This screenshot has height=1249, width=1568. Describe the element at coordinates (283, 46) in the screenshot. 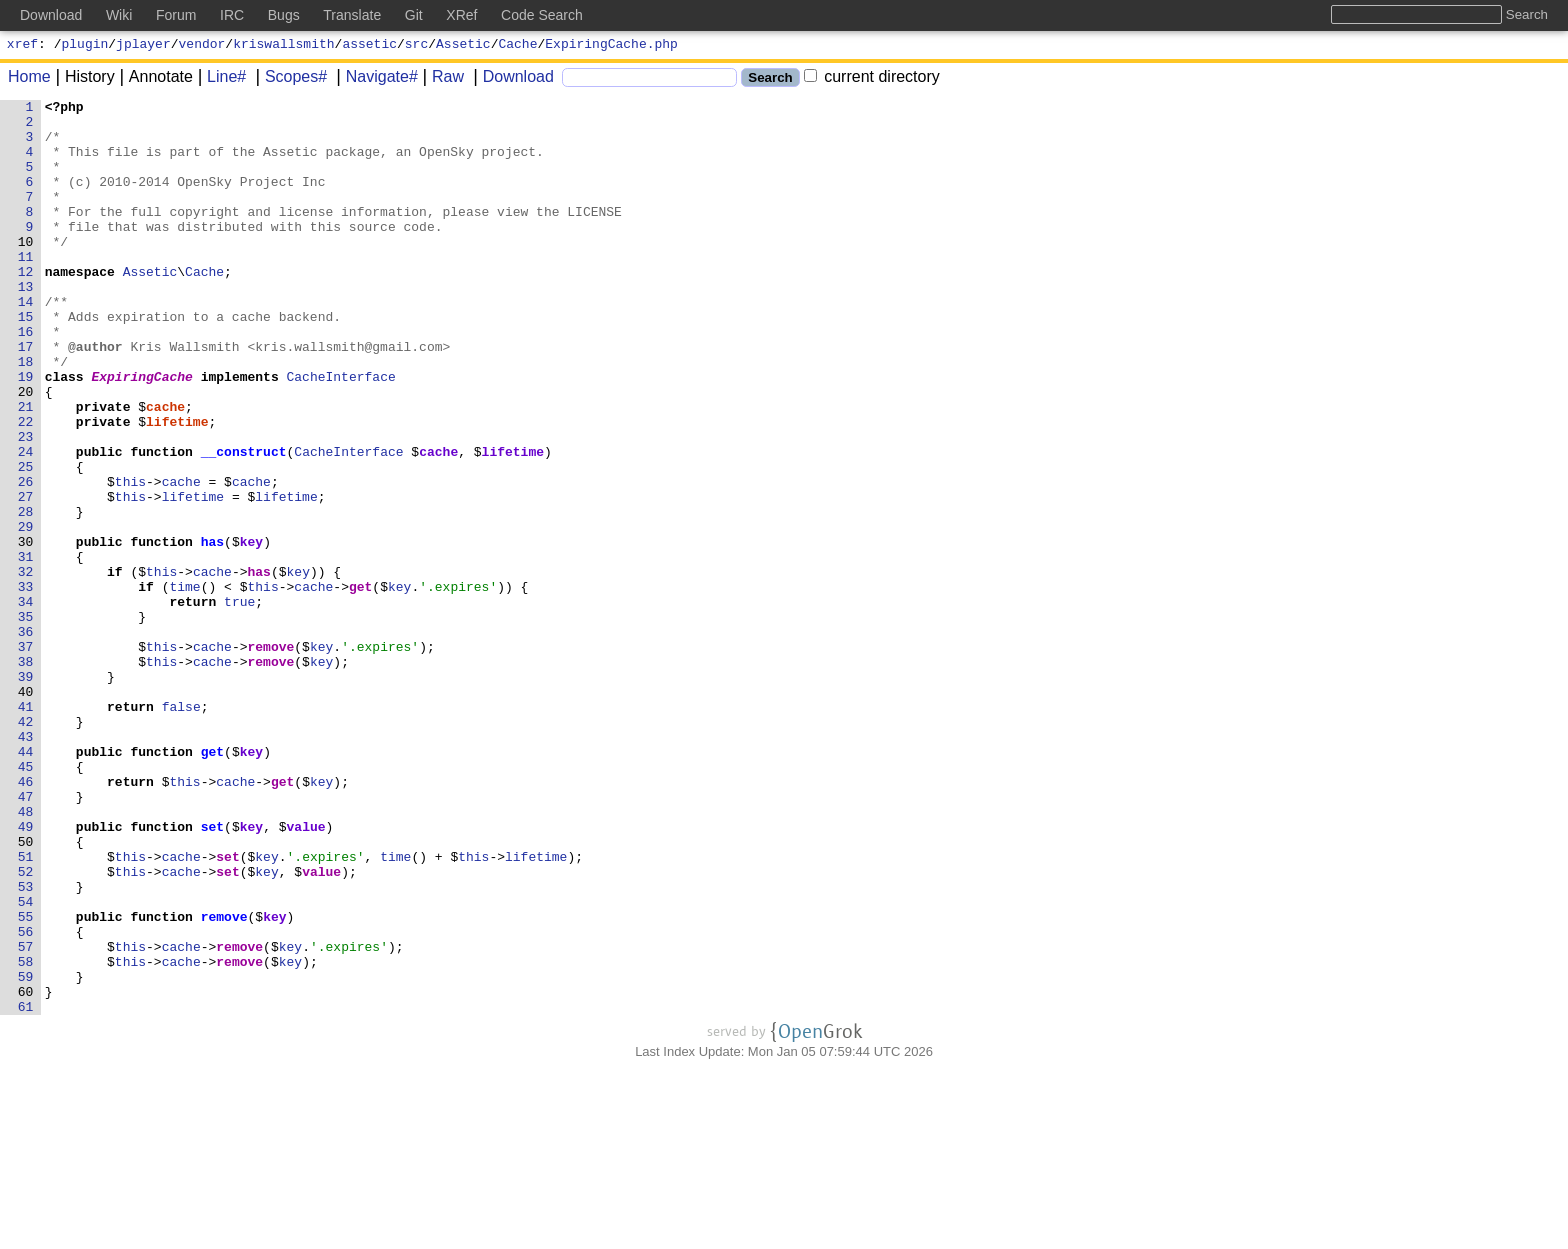

I see `kriswallsmith` at that location.